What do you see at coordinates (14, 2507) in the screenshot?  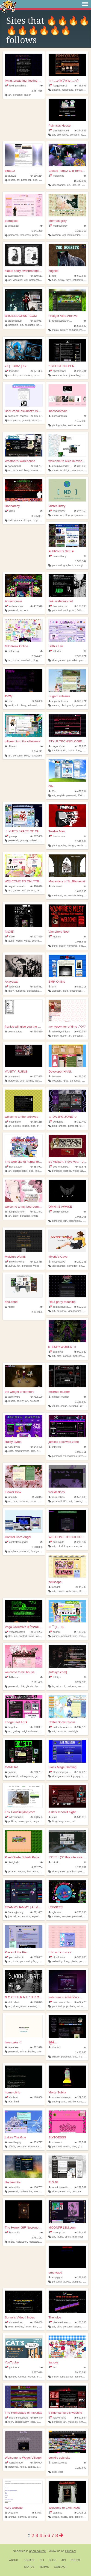 I see `Avi's website` at bounding box center [14, 2507].